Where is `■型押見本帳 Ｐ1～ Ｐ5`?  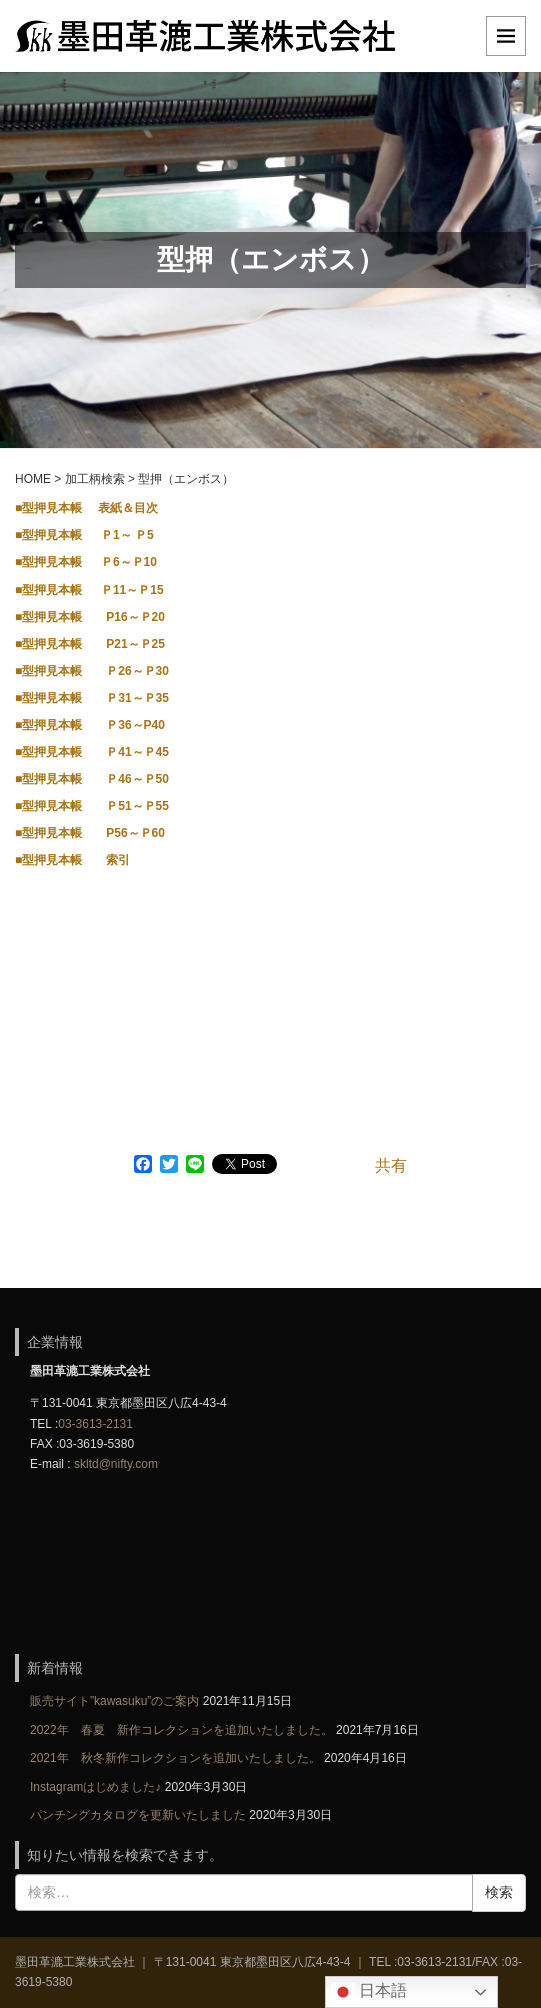 ■型押見本帳 Ｐ1～ Ｐ5 is located at coordinates (84, 535).